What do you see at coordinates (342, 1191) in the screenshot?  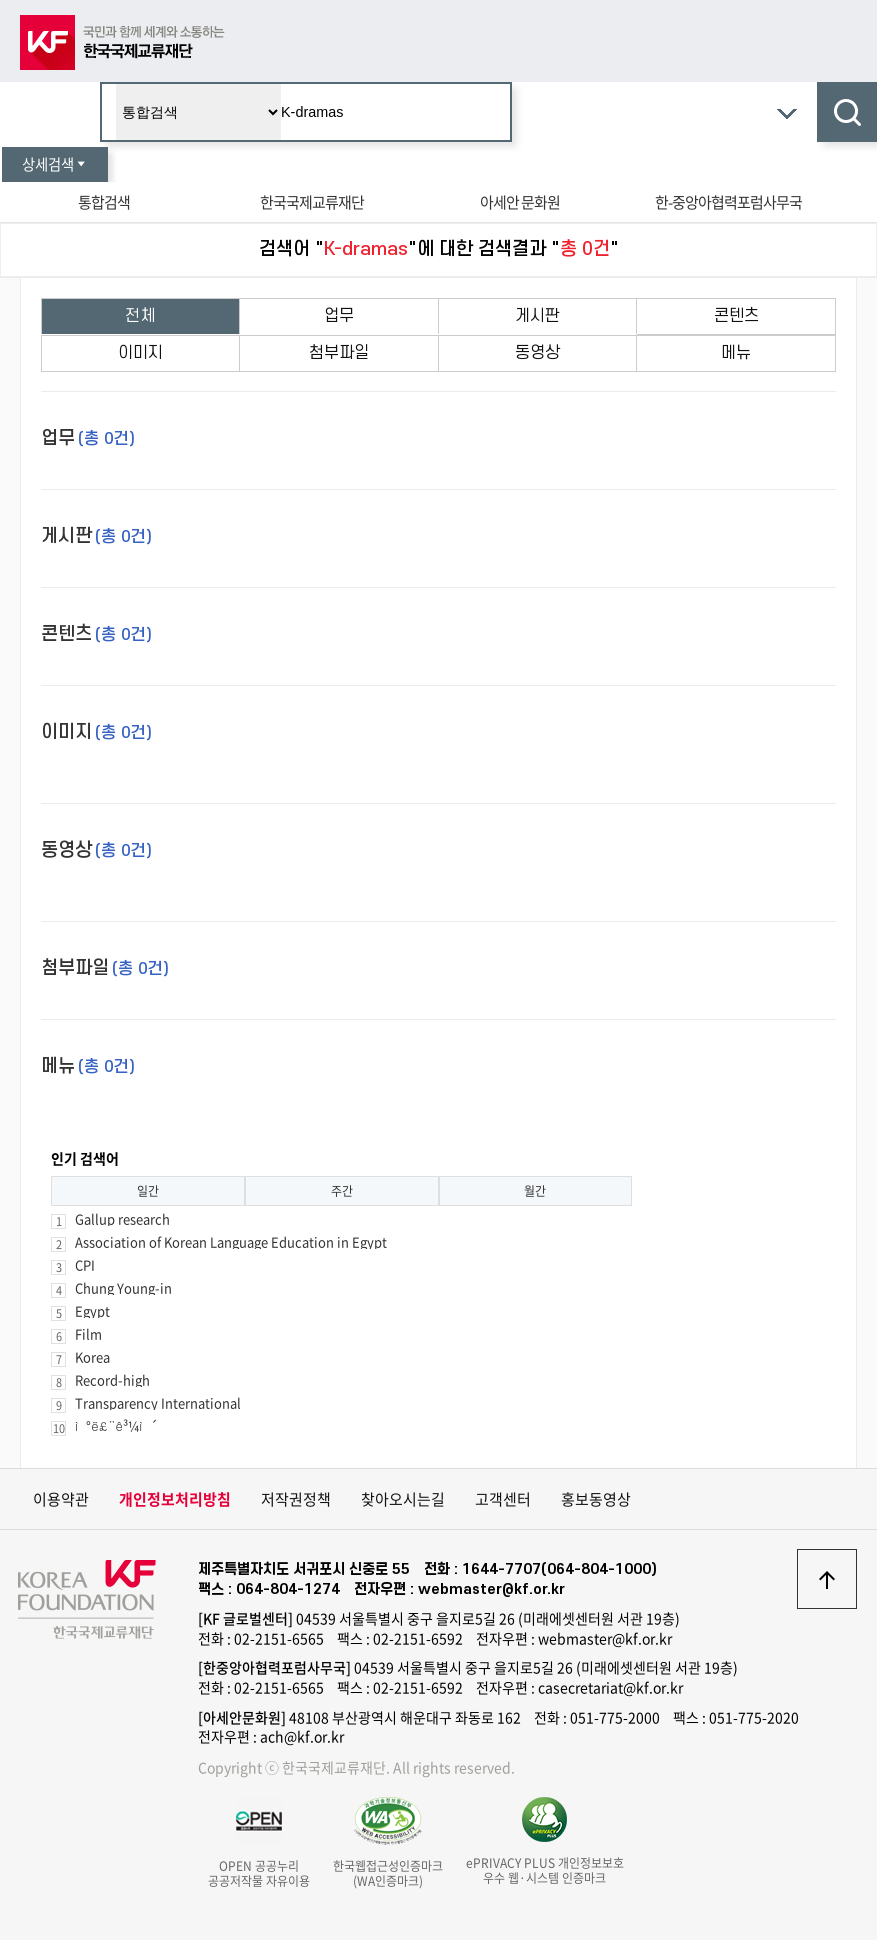 I see `주간` at bounding box center [342, 1191].